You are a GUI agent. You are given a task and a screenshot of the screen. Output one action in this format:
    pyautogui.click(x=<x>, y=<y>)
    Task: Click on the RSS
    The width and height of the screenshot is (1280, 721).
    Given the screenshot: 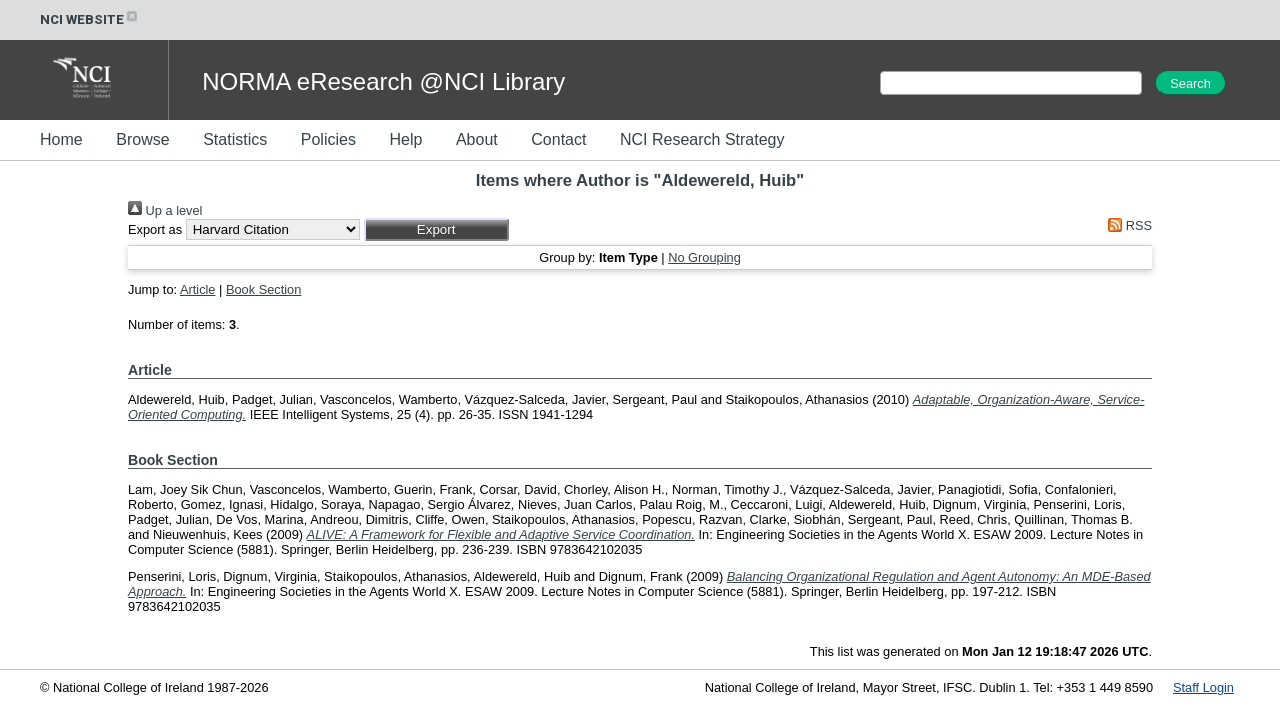 What is the action you would take?
    pyautogui.click(x=1127, y=225)
    